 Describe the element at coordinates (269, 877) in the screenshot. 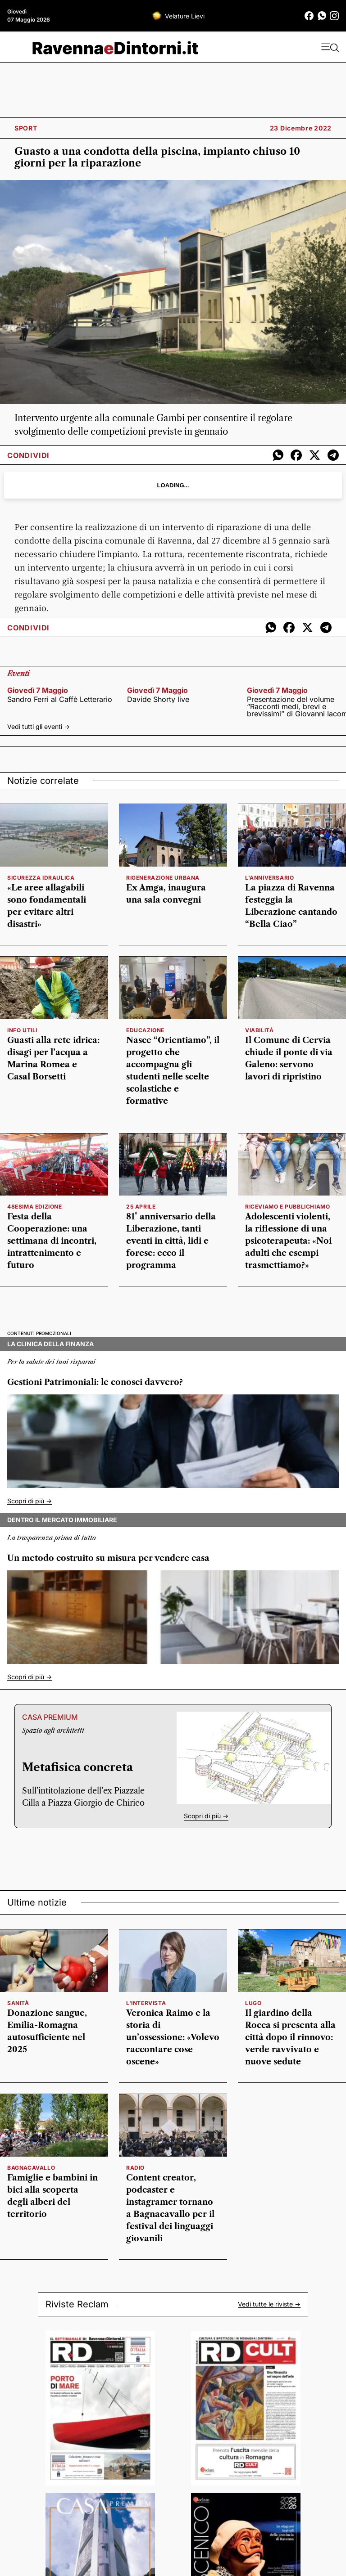

I see `l'anniversario` at that location.